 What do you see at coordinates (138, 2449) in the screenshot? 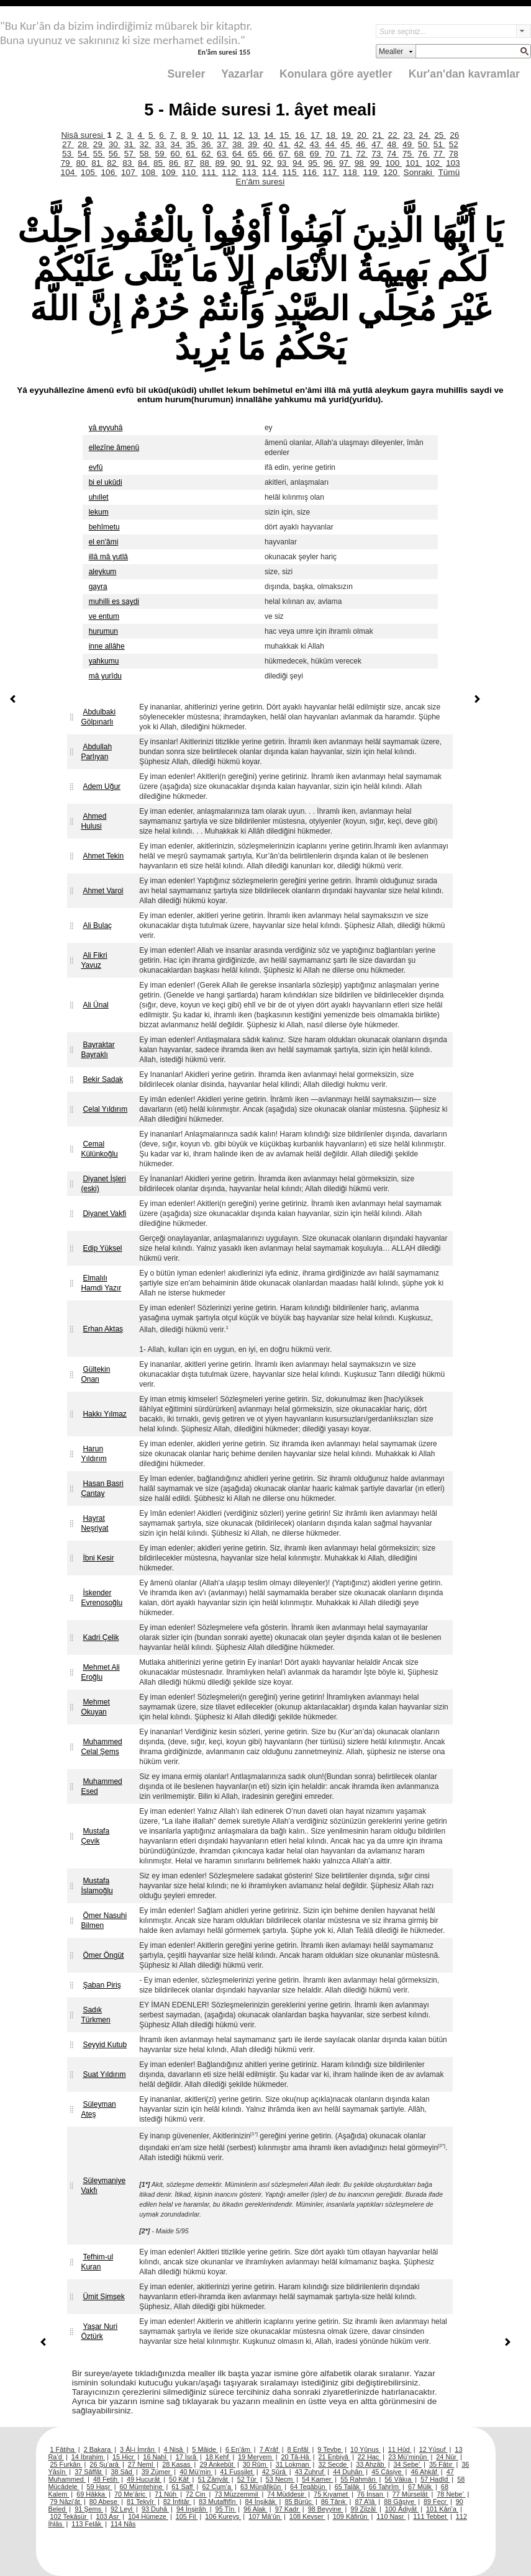
I see `3 Âl-i İmrân` at bounding box center [138, 2449].